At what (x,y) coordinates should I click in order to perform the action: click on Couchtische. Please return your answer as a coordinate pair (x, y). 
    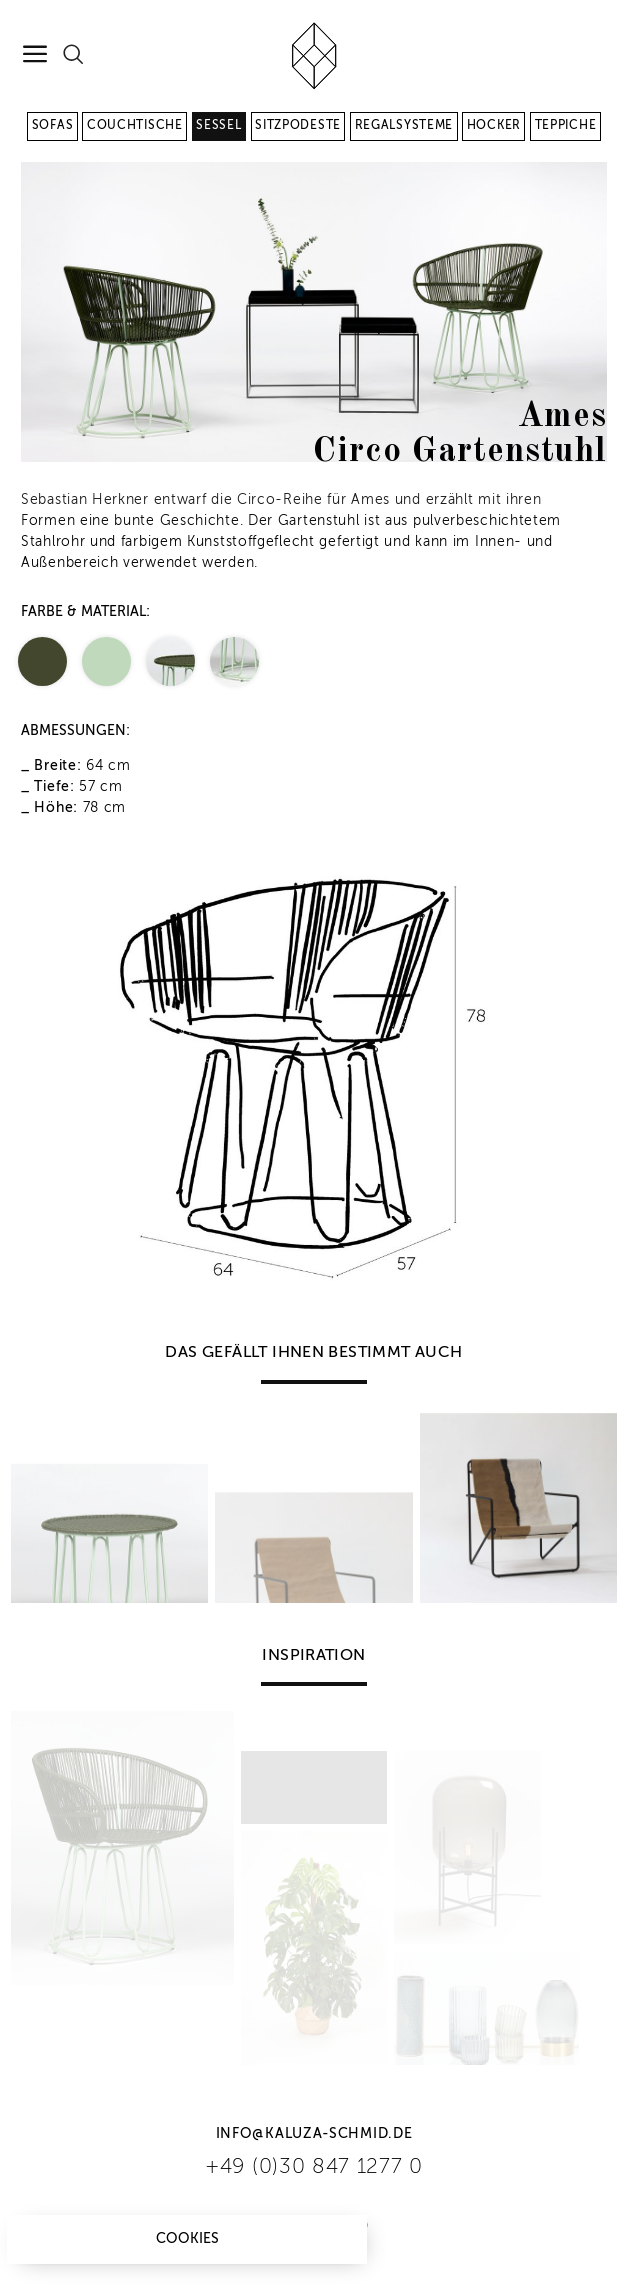
    Looking at the image, I should click on (135, 126).